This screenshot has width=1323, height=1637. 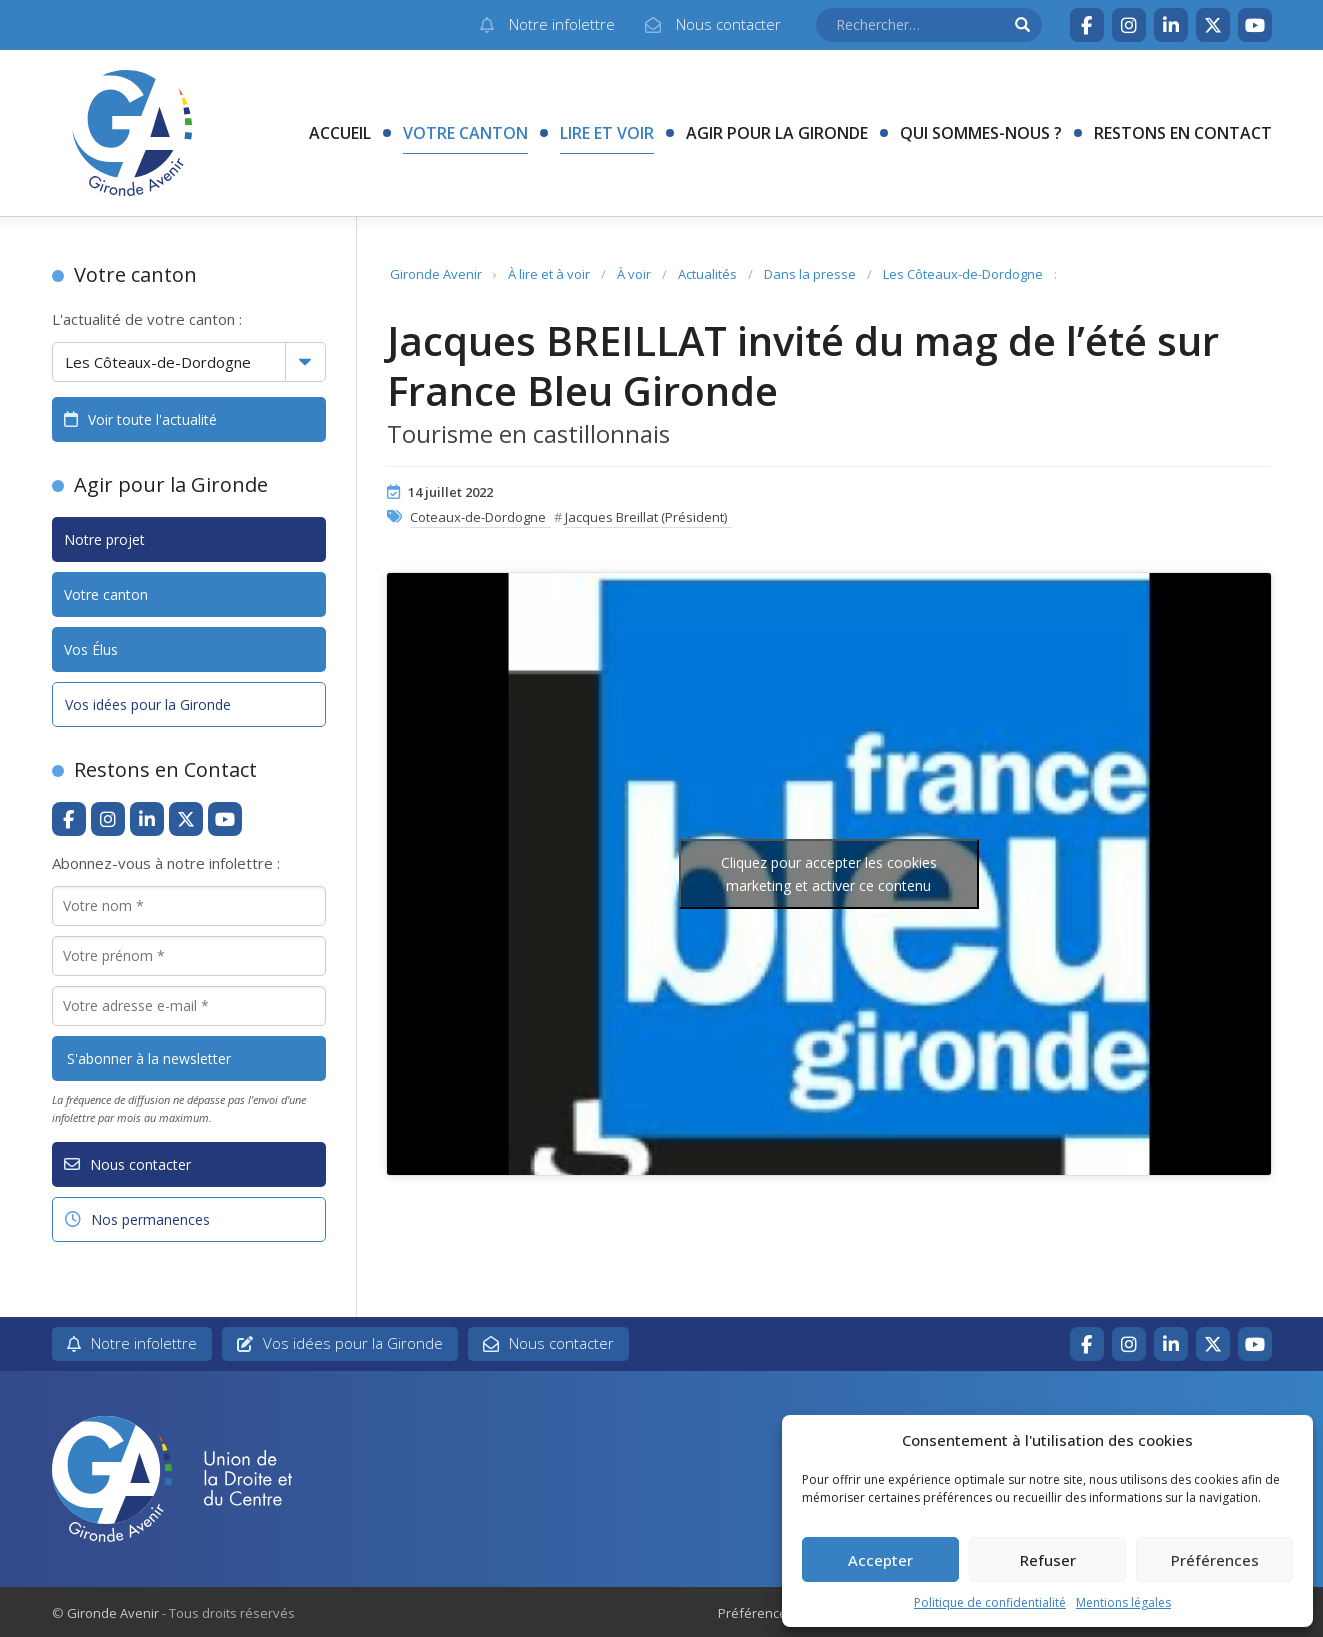 I want to click on [Votre adresse e-mail *], so click(x=189, y=1006).